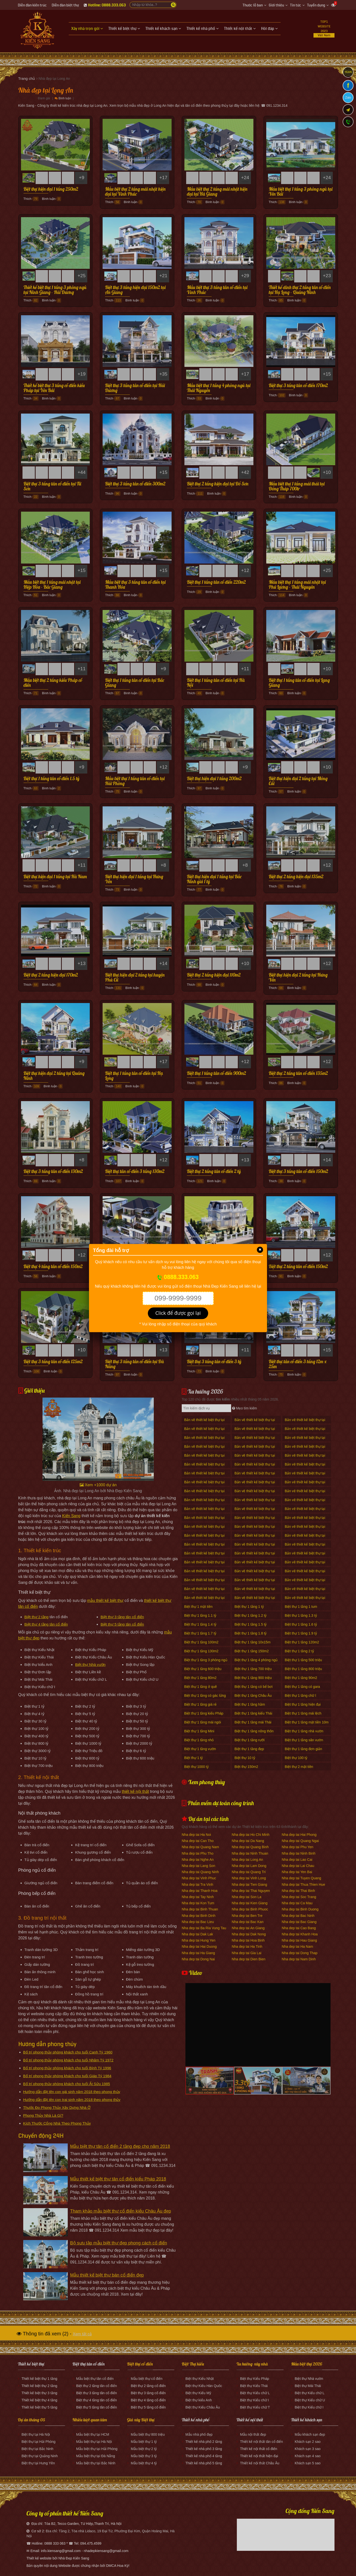  Describe the element at coordinates (67, 2052) in the screenshot. I see `Bố trí phong thủy phòng khách cho tuổi Canh Tý 1960` at that location.